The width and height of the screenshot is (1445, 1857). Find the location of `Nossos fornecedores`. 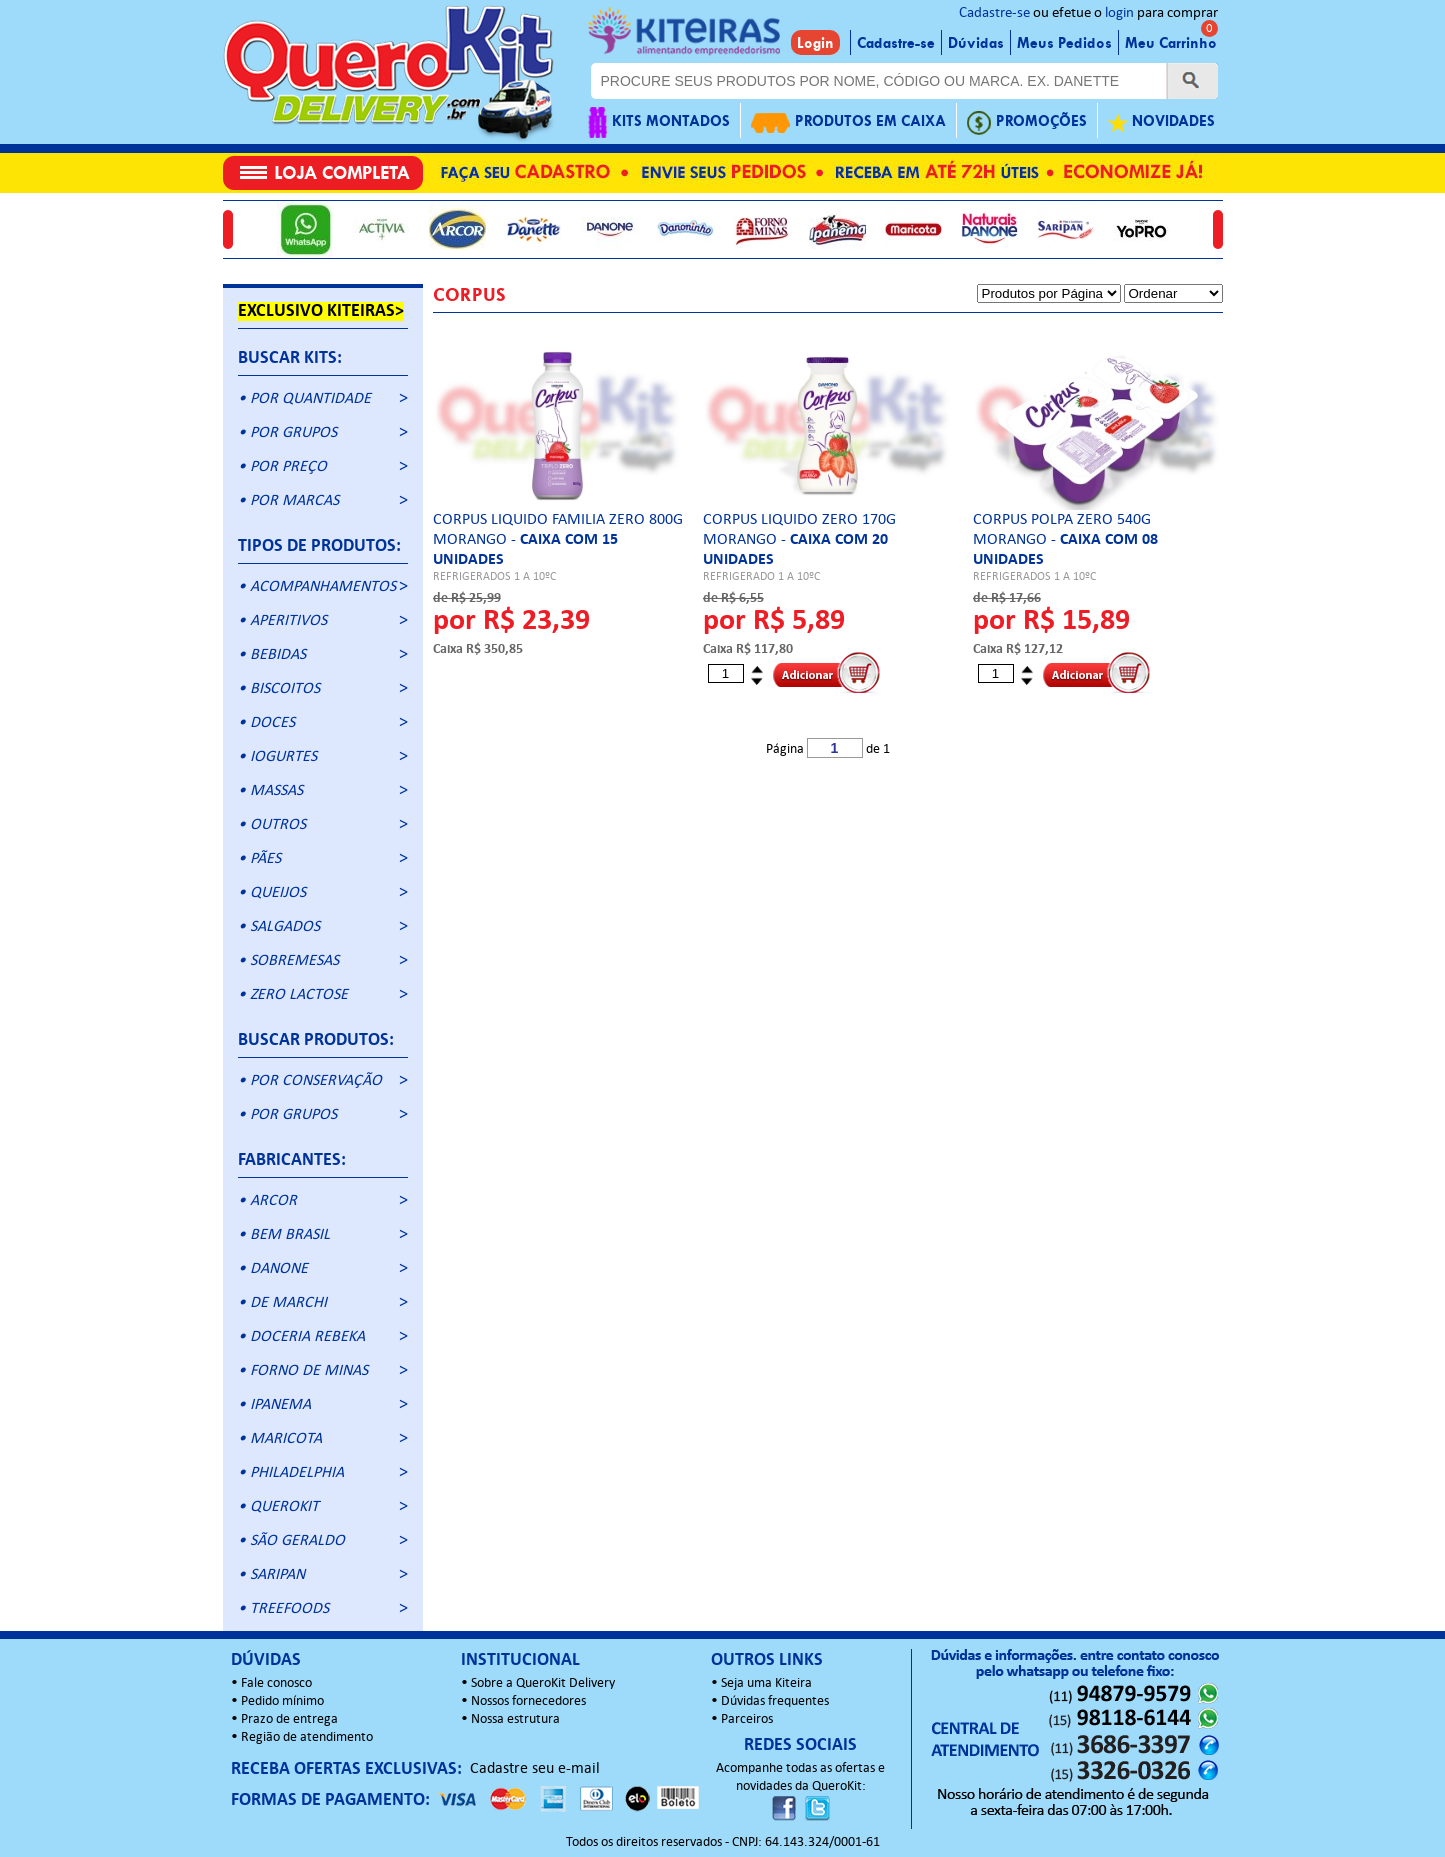

Nossos fornecedores is located at coordinates (528, 1701).